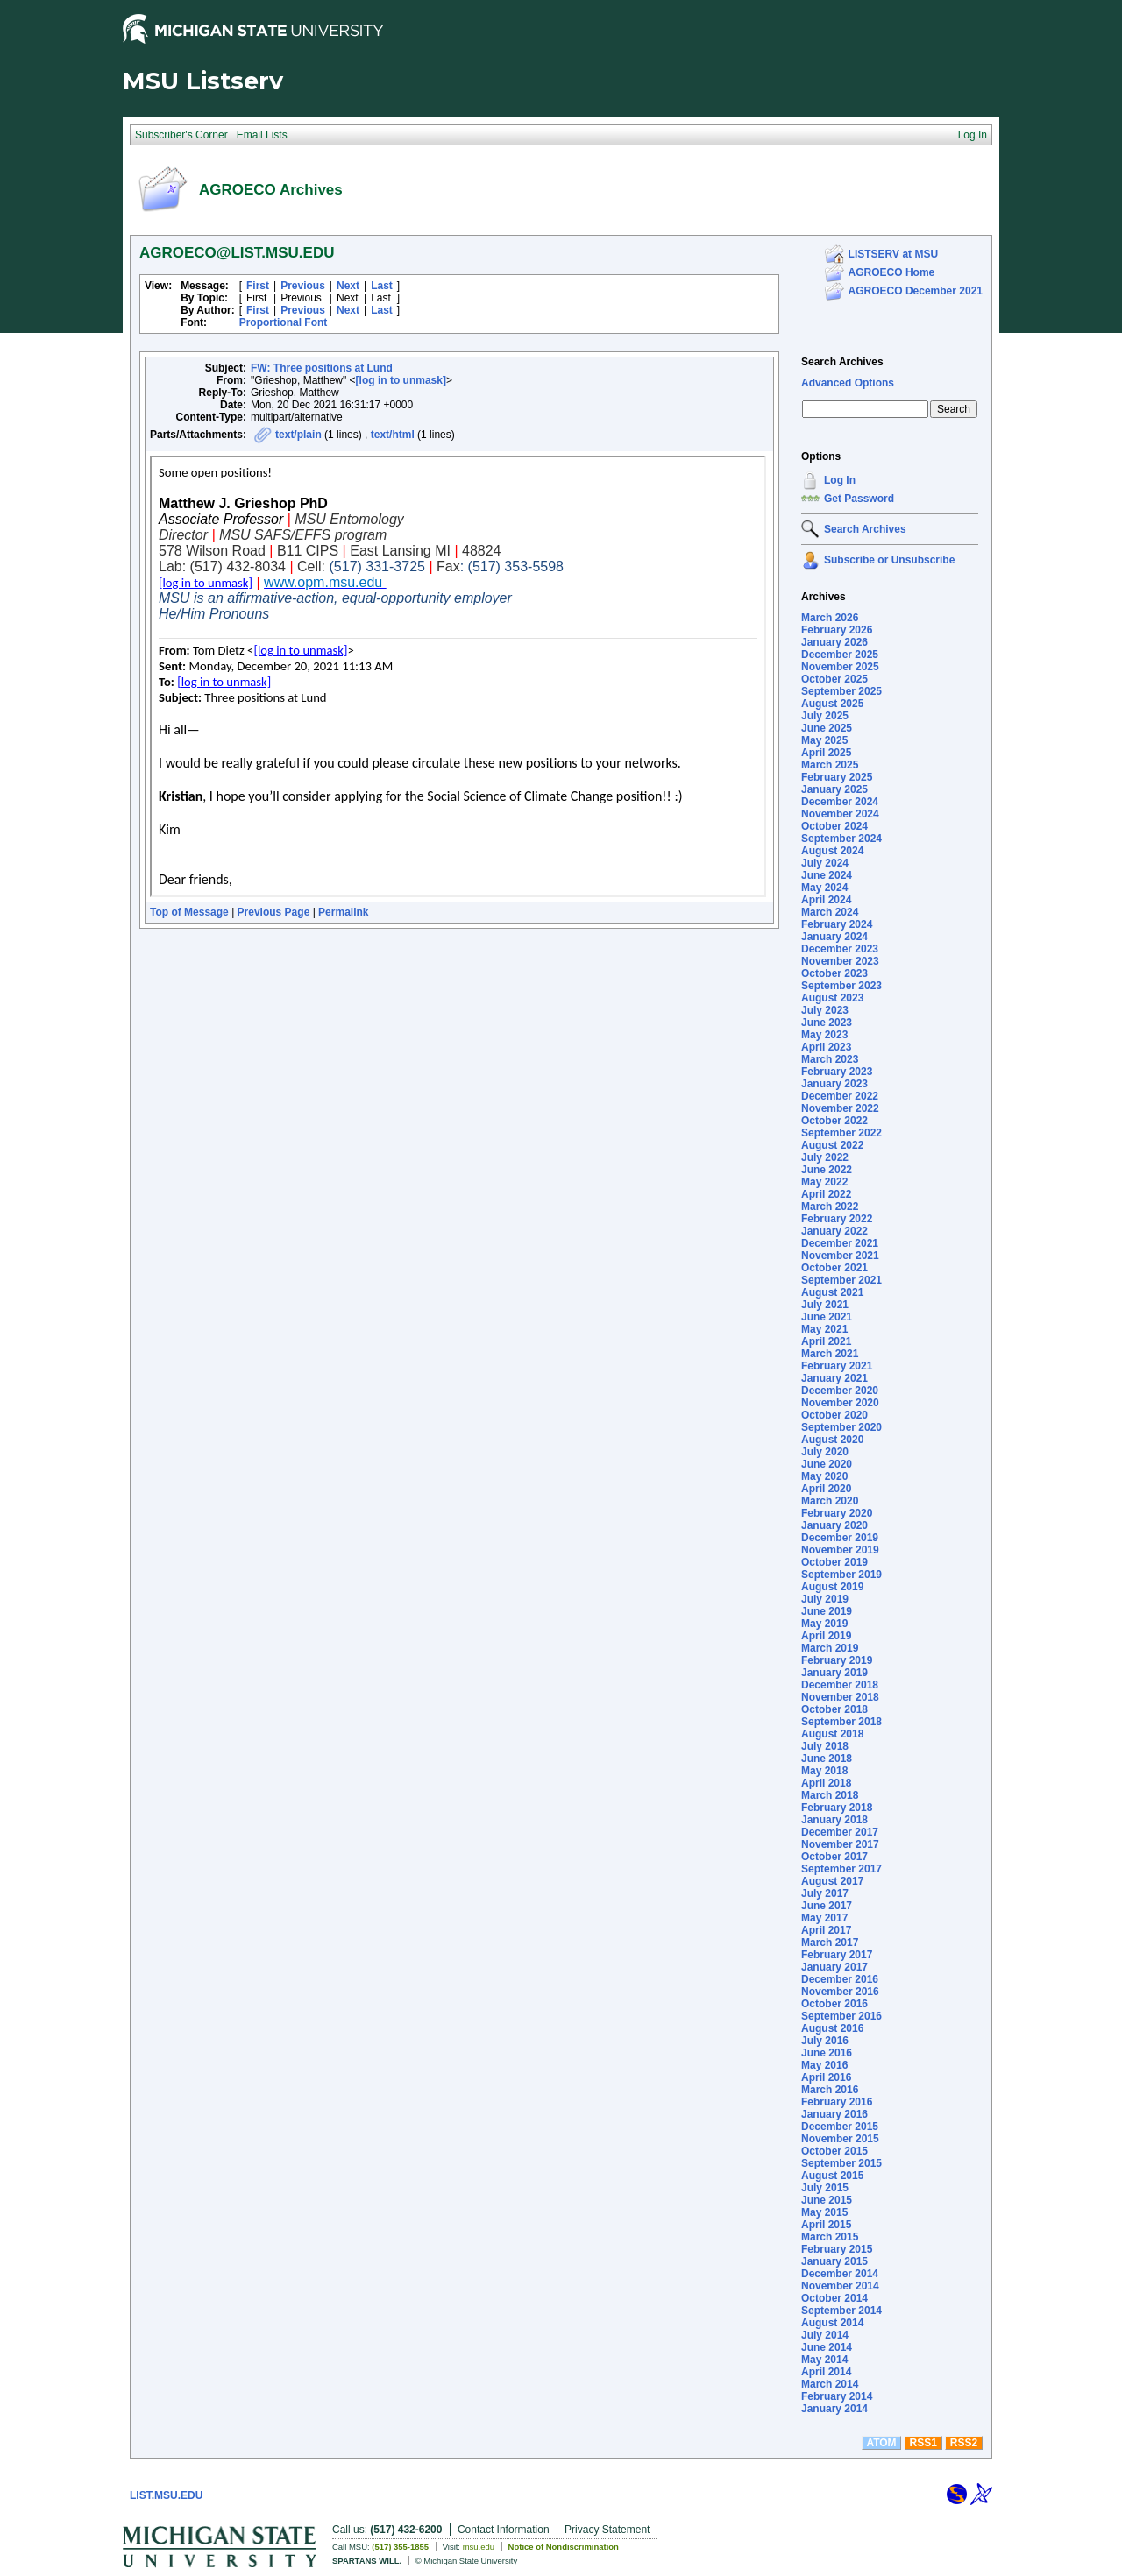  Describe the element at coordinates (826, 2347) in the screenshot. I see `June 2014` at that location.